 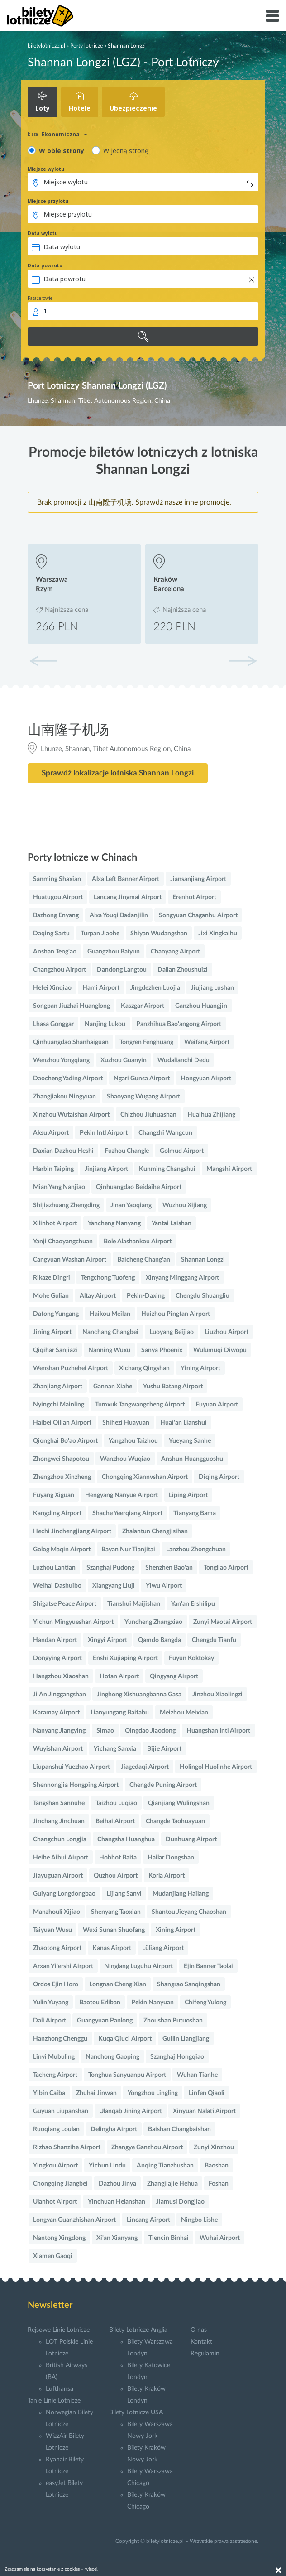 What do you see at coordinates (76, 1785) in the screenshot?
I see `Shennongjia Hongping Airport` at bounding box center [76, 1785].